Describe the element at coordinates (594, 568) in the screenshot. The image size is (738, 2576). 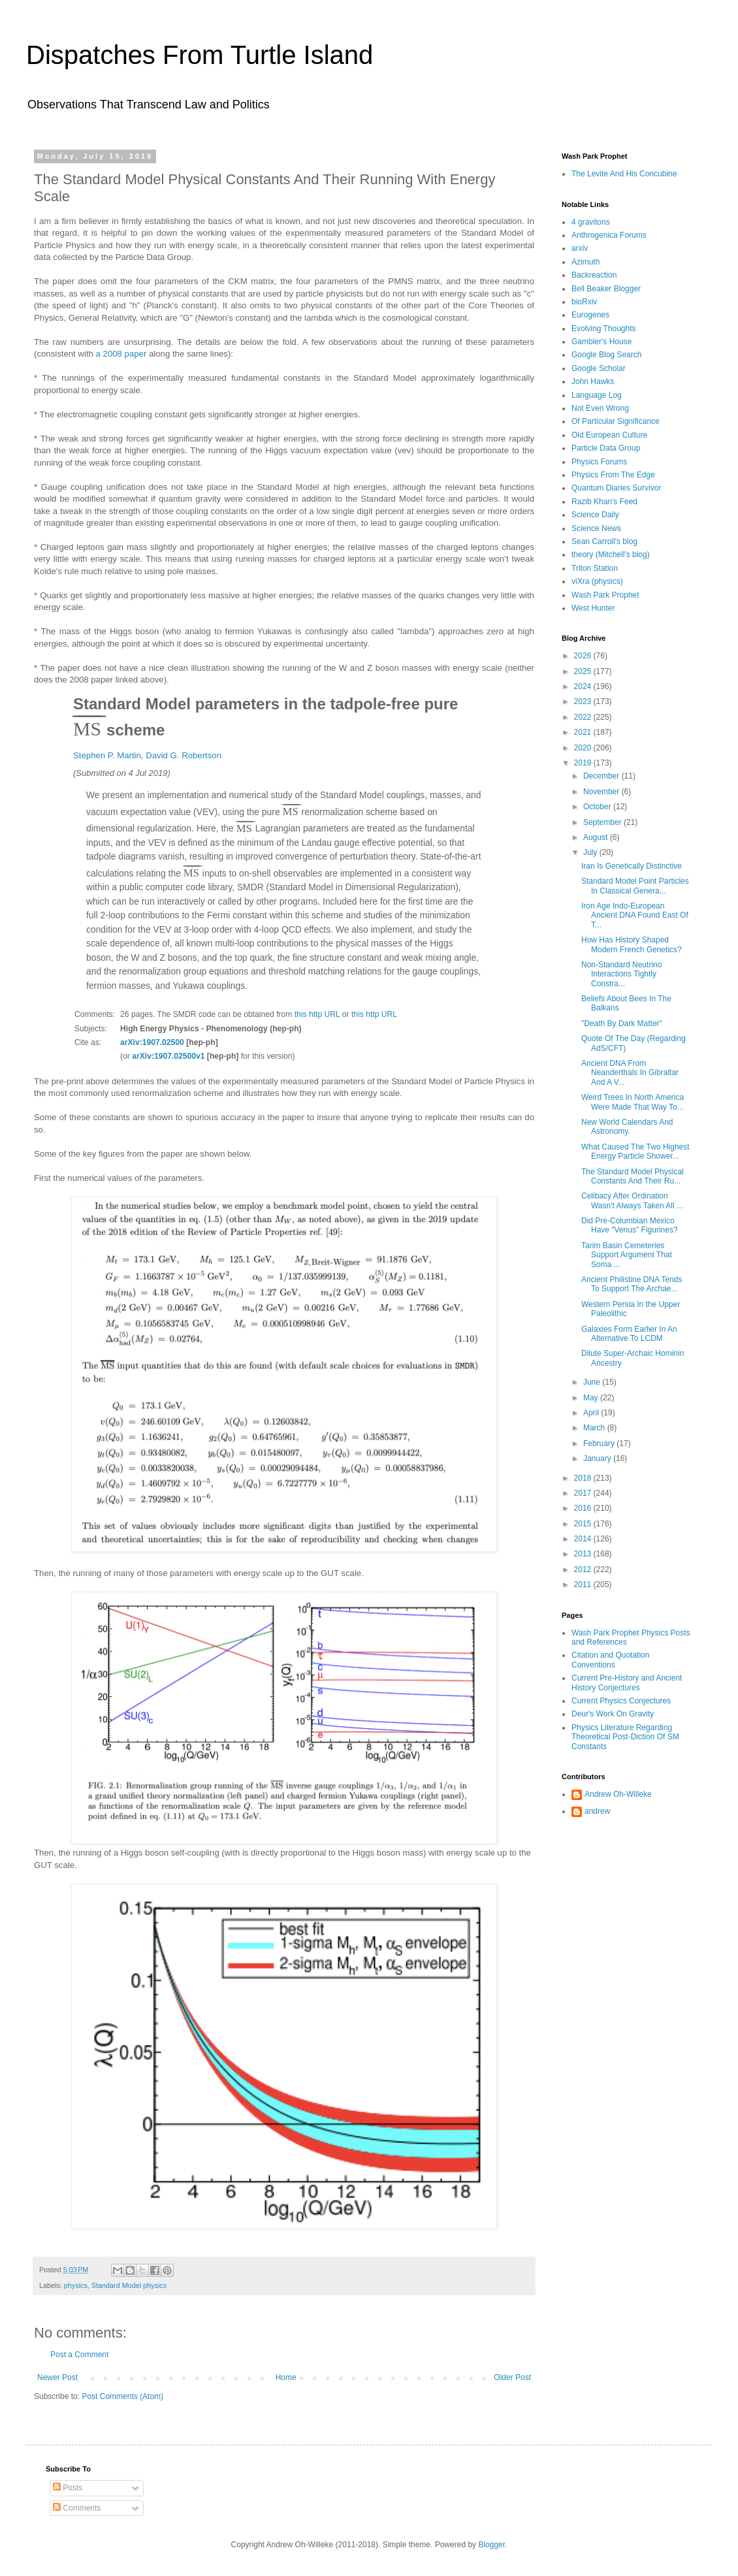
I see `Triton Station` at that location.